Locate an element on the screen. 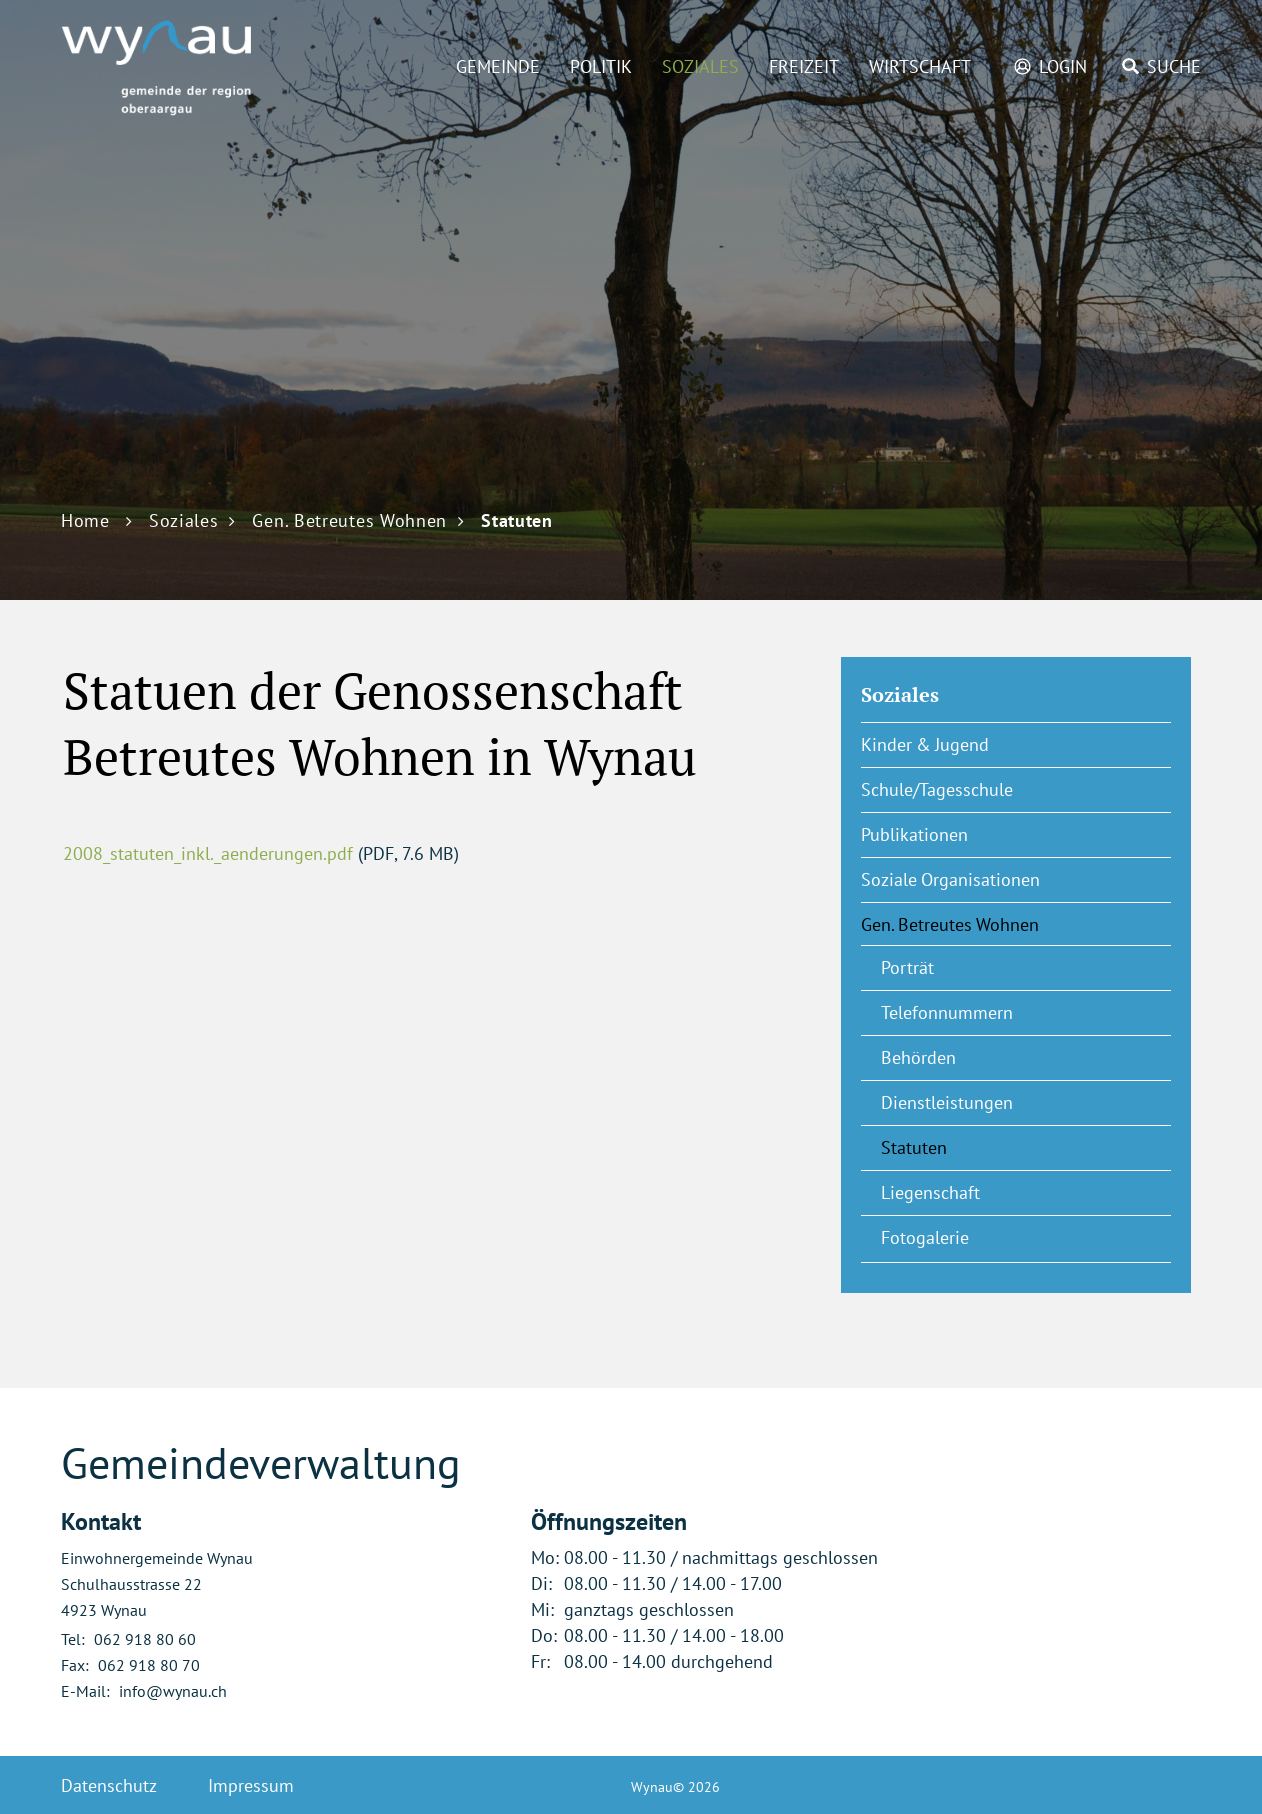  Gen. Betreutes Wohnen is located at coordinates (950, 924).